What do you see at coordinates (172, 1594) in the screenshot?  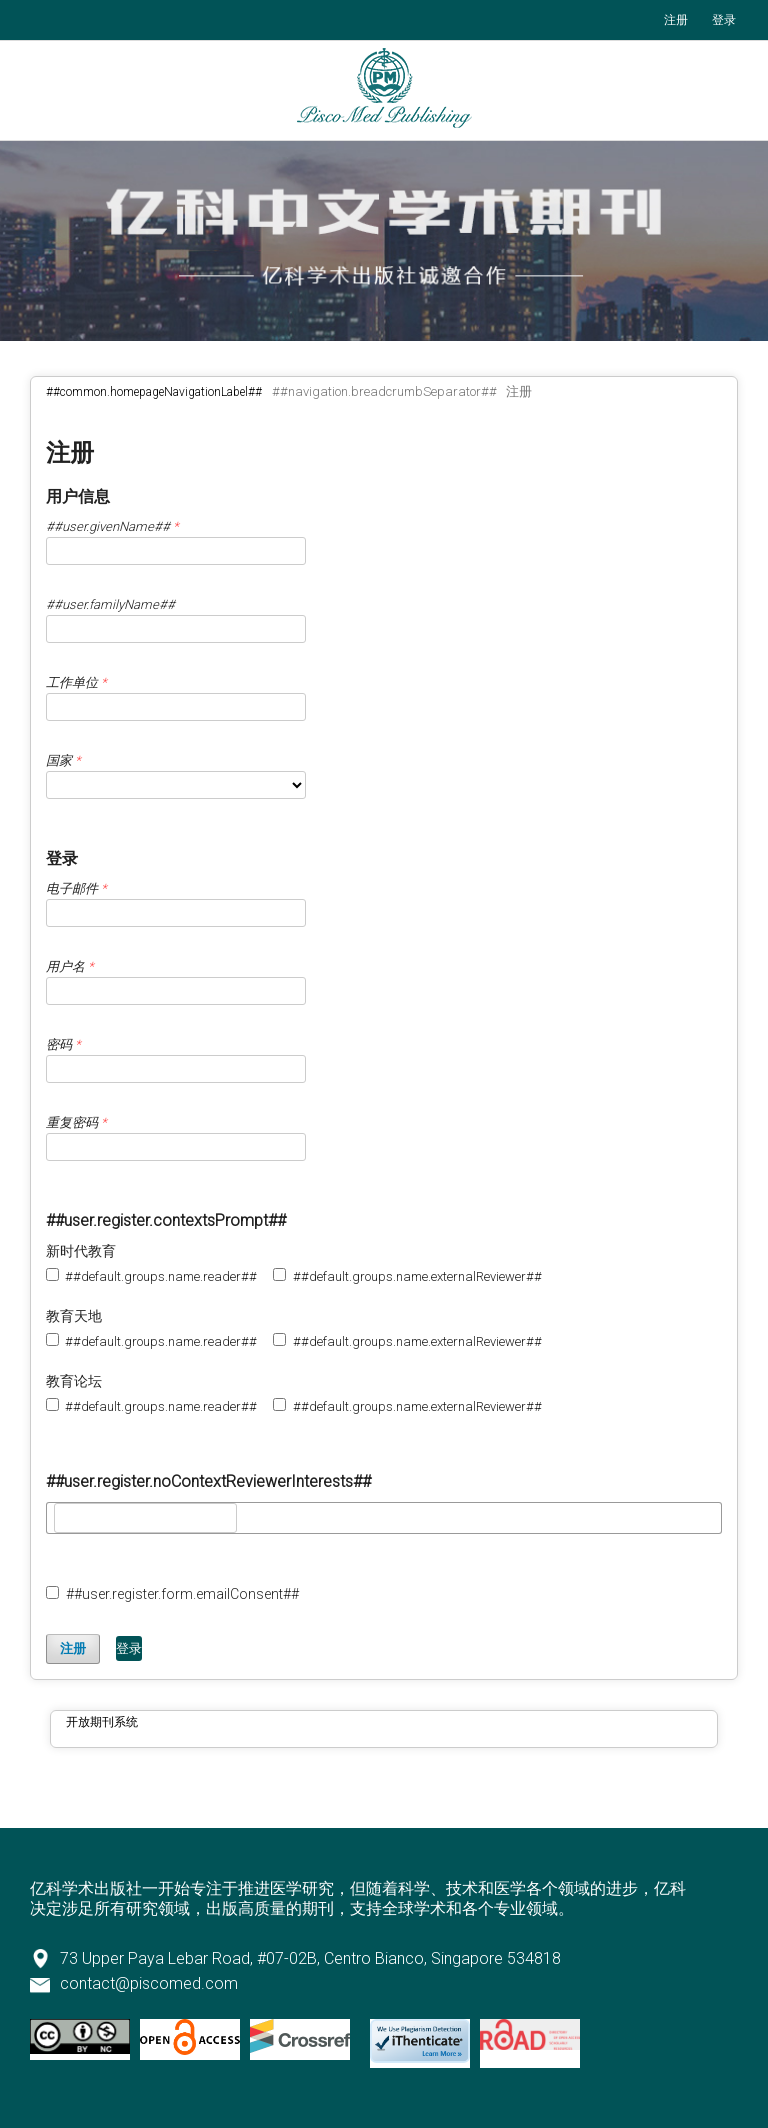 I see `##user.register.form.emailConsent##` at bounding box center [172, 1594].